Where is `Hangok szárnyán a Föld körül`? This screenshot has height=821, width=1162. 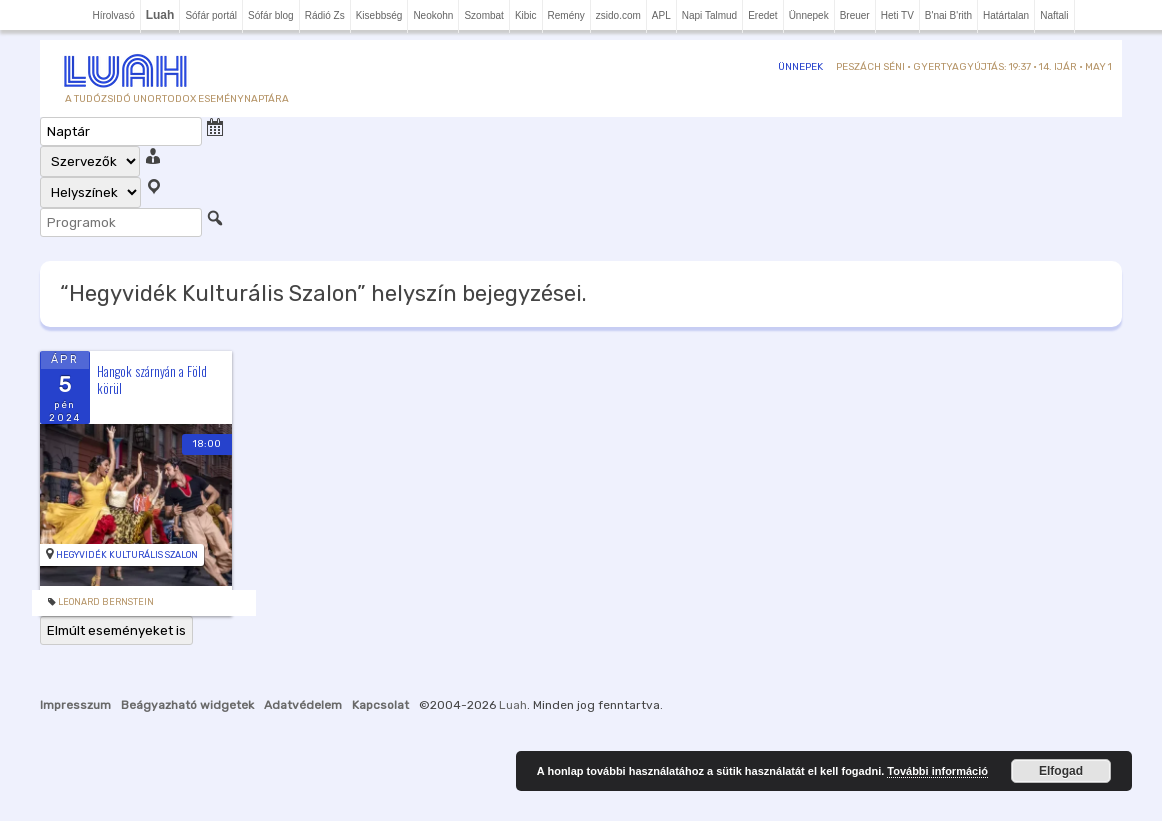
Hangok szárnyán a Föld körül is located at coordinates (152, 379).